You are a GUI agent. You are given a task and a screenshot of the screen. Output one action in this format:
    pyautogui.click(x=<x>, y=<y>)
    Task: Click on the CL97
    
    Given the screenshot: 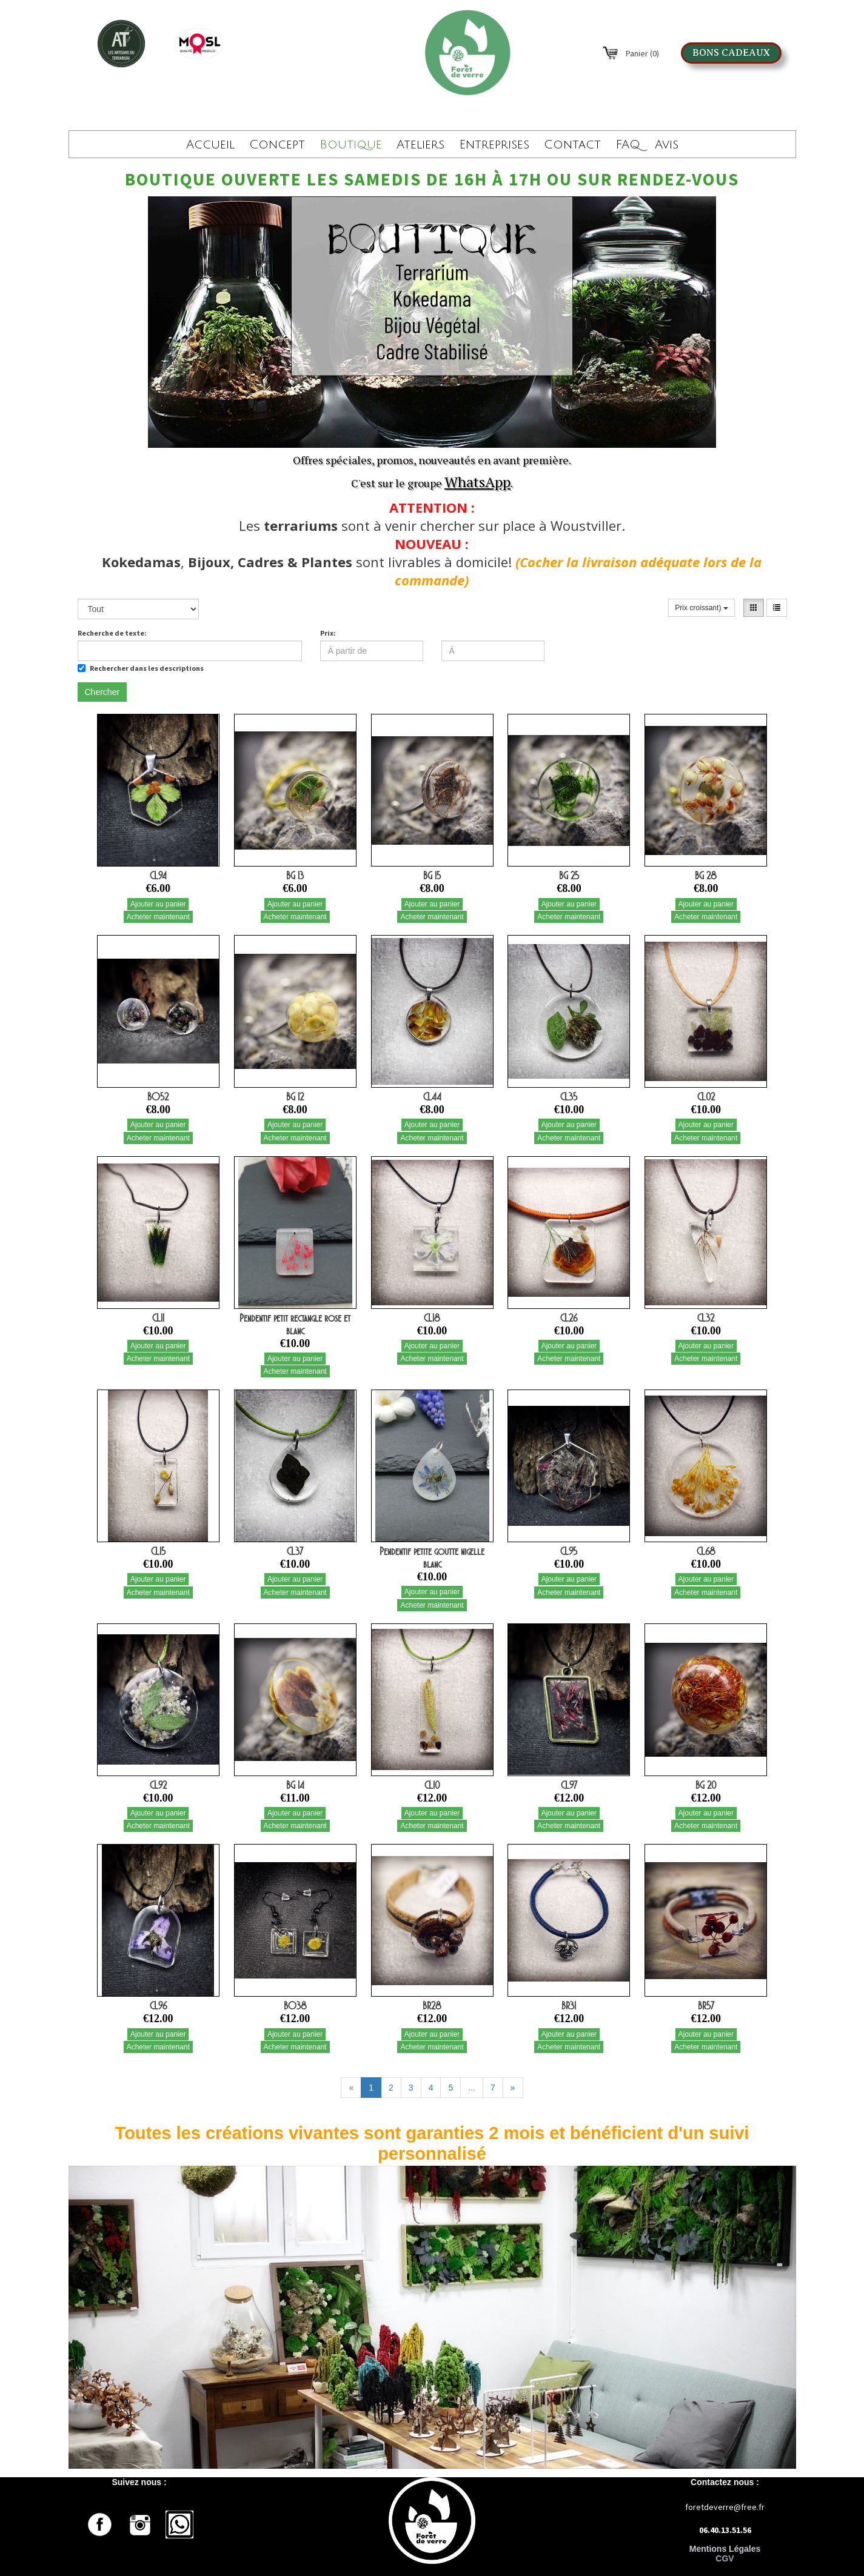 What is the action you would take?
    pyautogui.click(x=569, y=1785)
    